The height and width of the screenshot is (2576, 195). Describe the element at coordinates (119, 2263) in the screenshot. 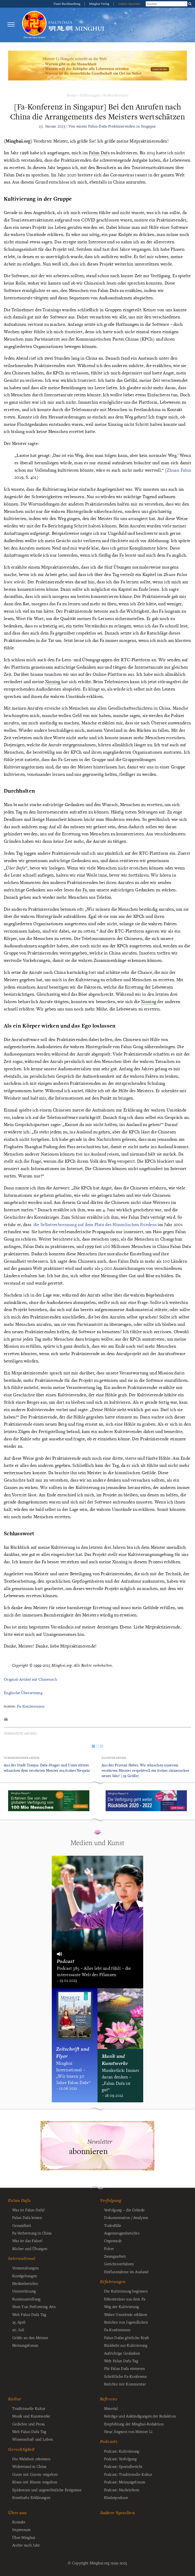

I see `Gerichtsverfahren` at that location.